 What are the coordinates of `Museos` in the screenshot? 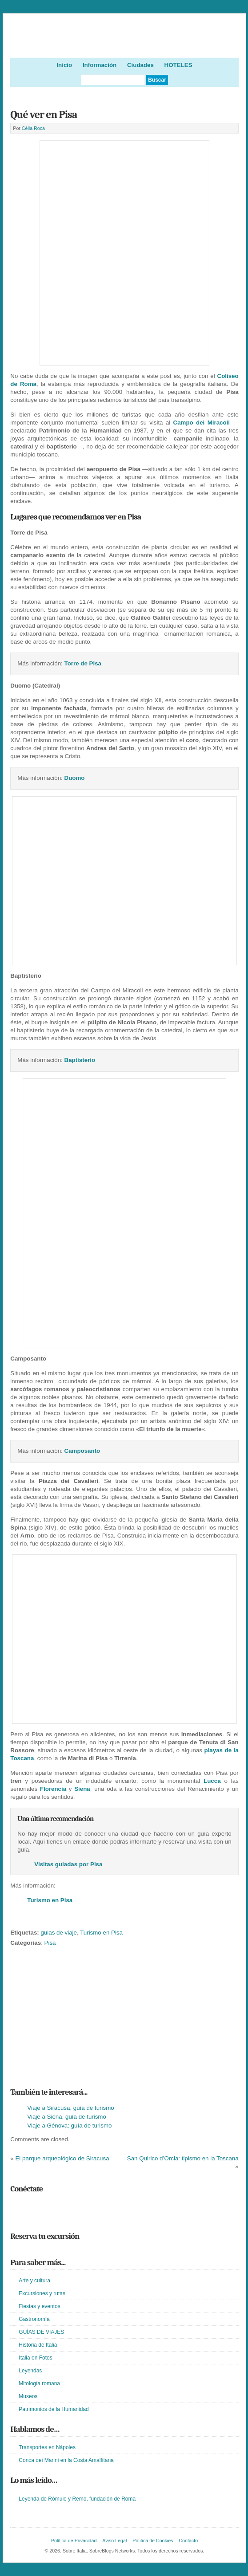 It's located at (28, 2396).